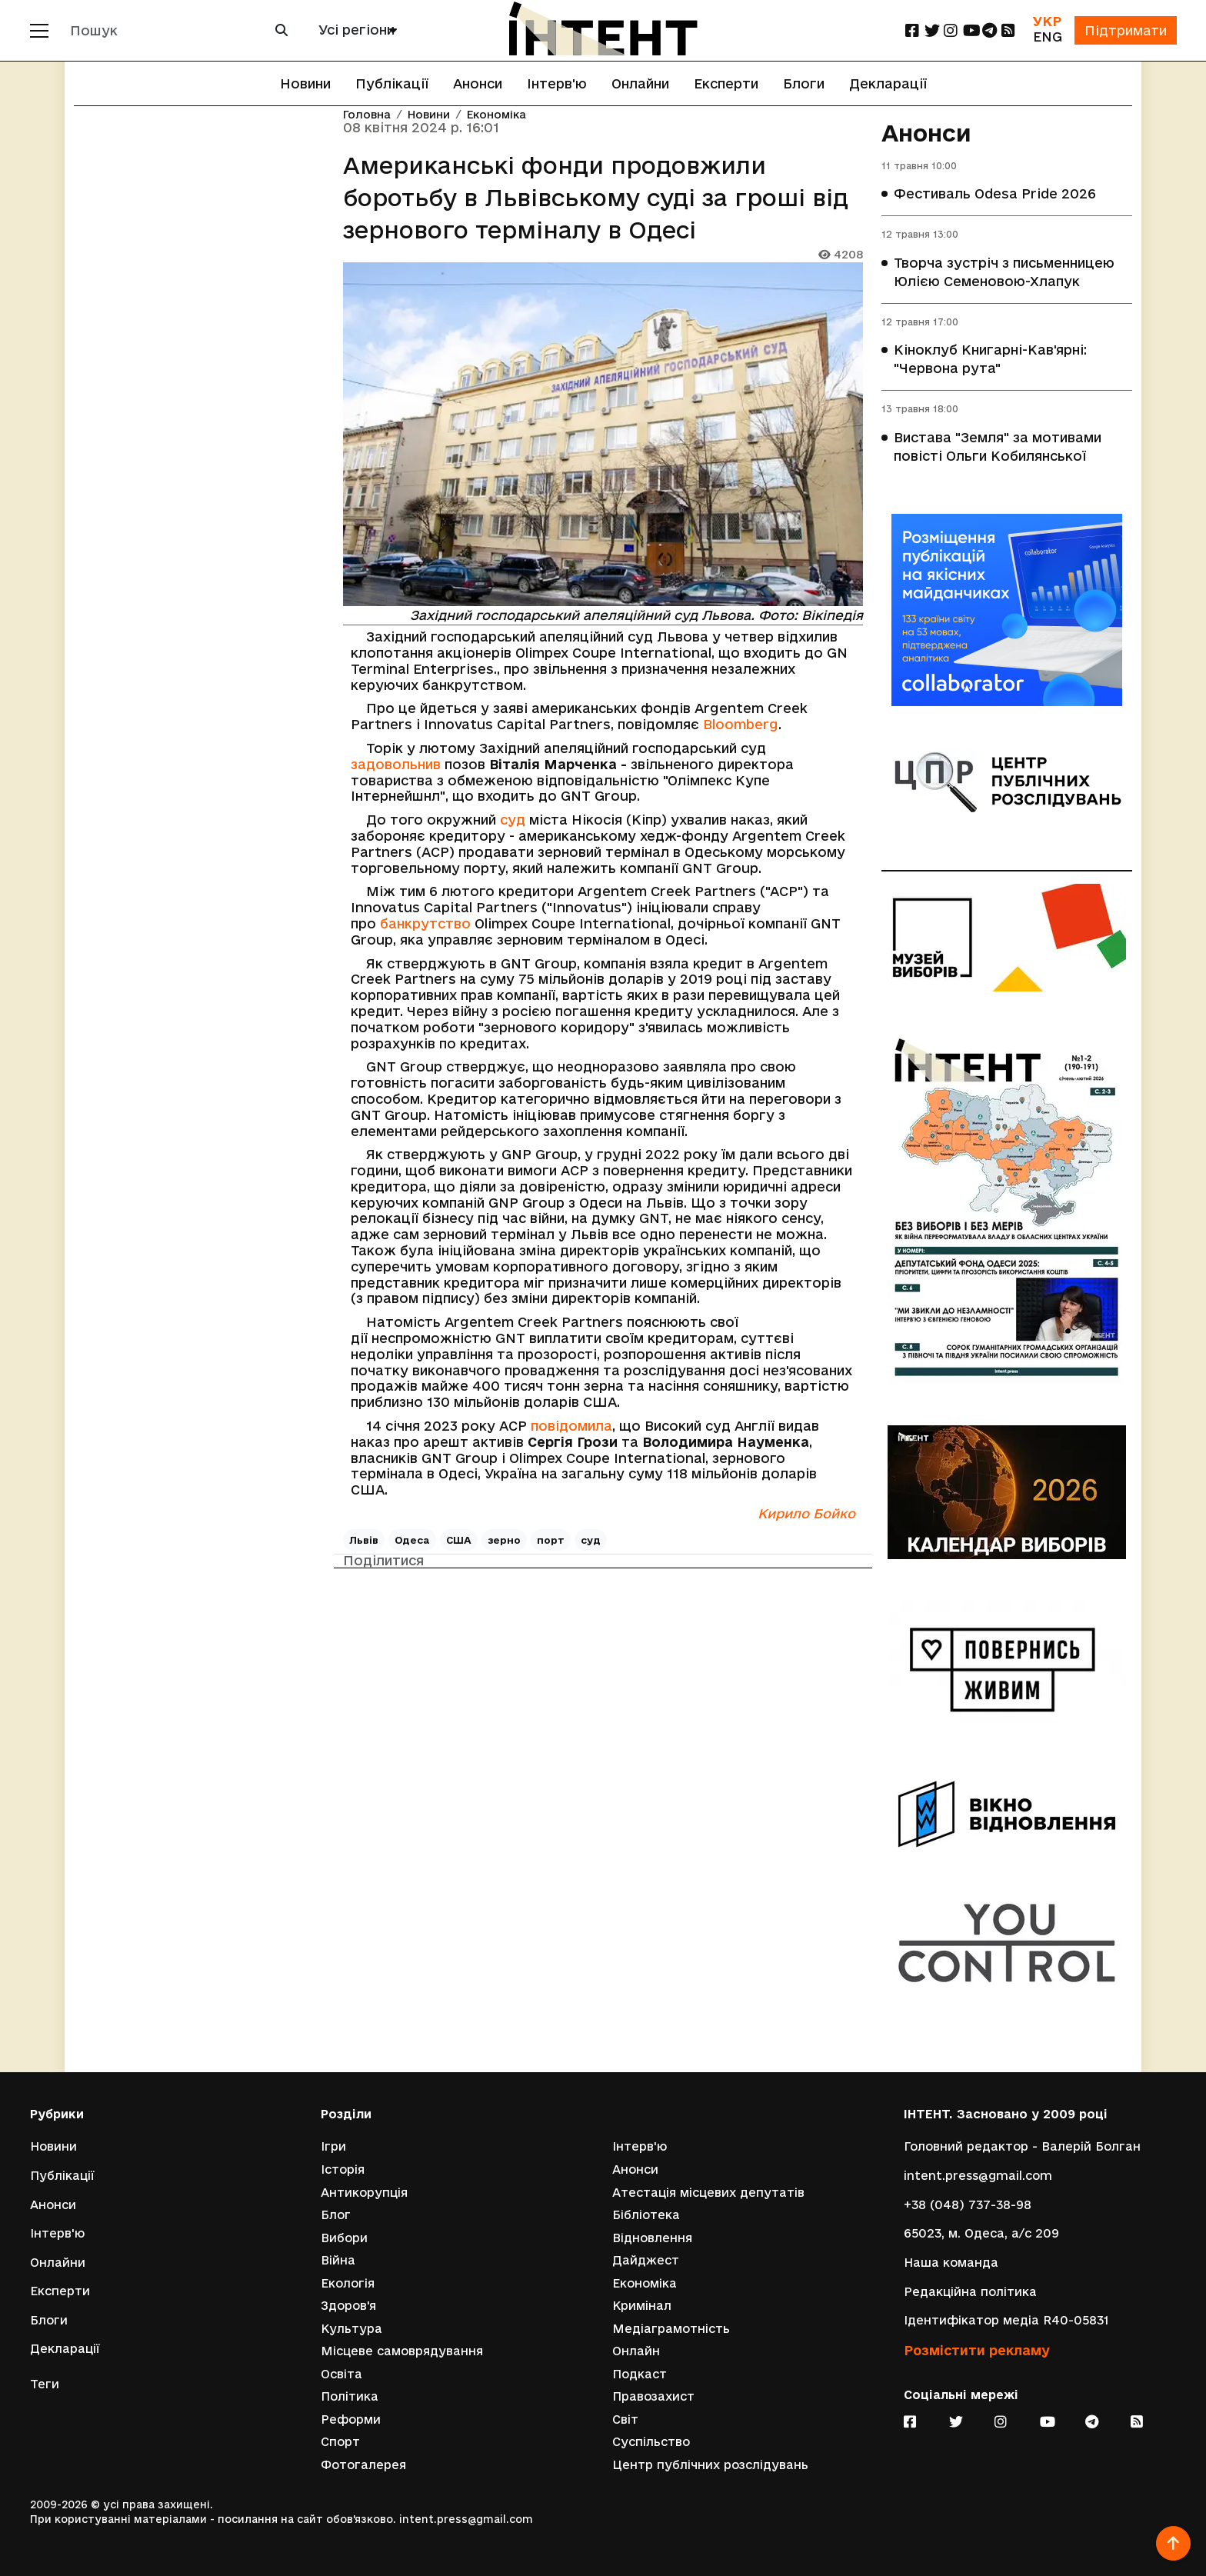 Image resolution: width=1206 pixels, height=2576 pixels. What do you see at coordinates (653, 2396) in the screenshot?
I see `Правозахист` at bounding box center [653, 2396].